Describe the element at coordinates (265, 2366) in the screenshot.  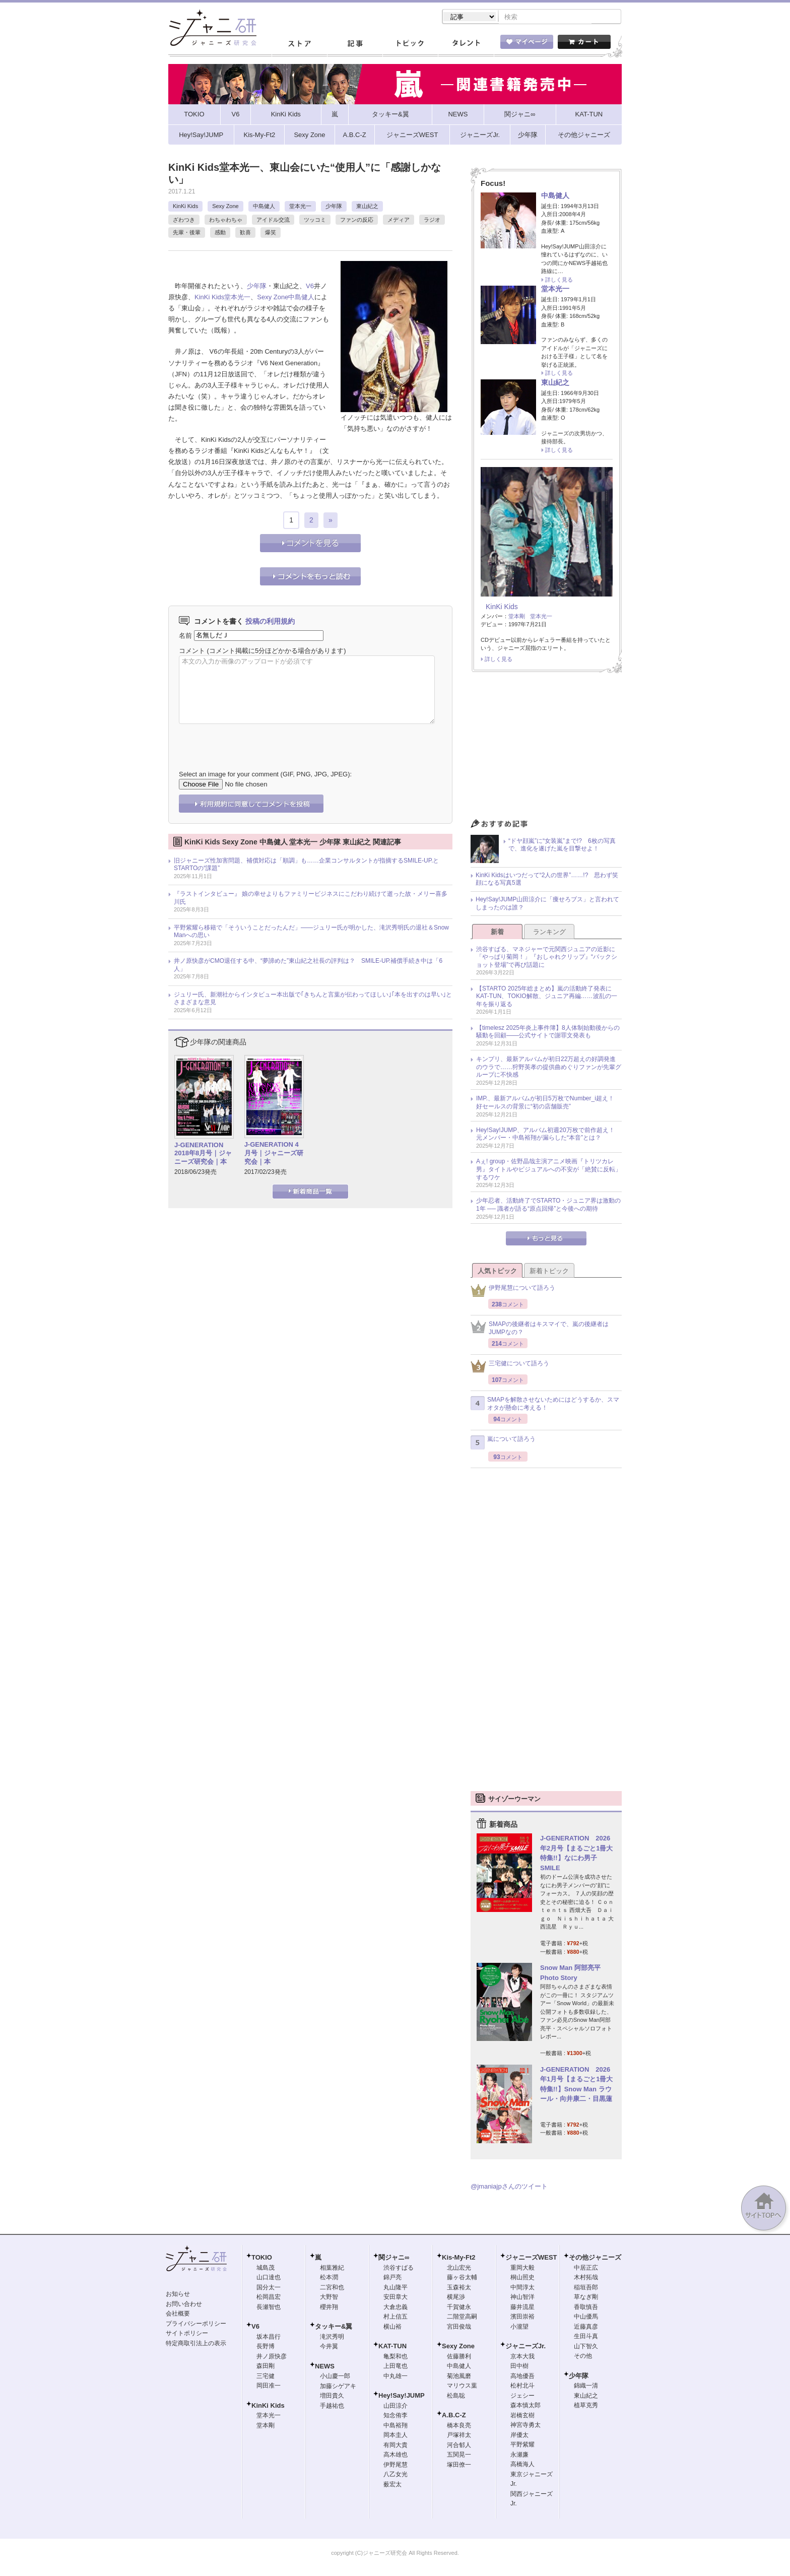
I see `森田剛` at that location.